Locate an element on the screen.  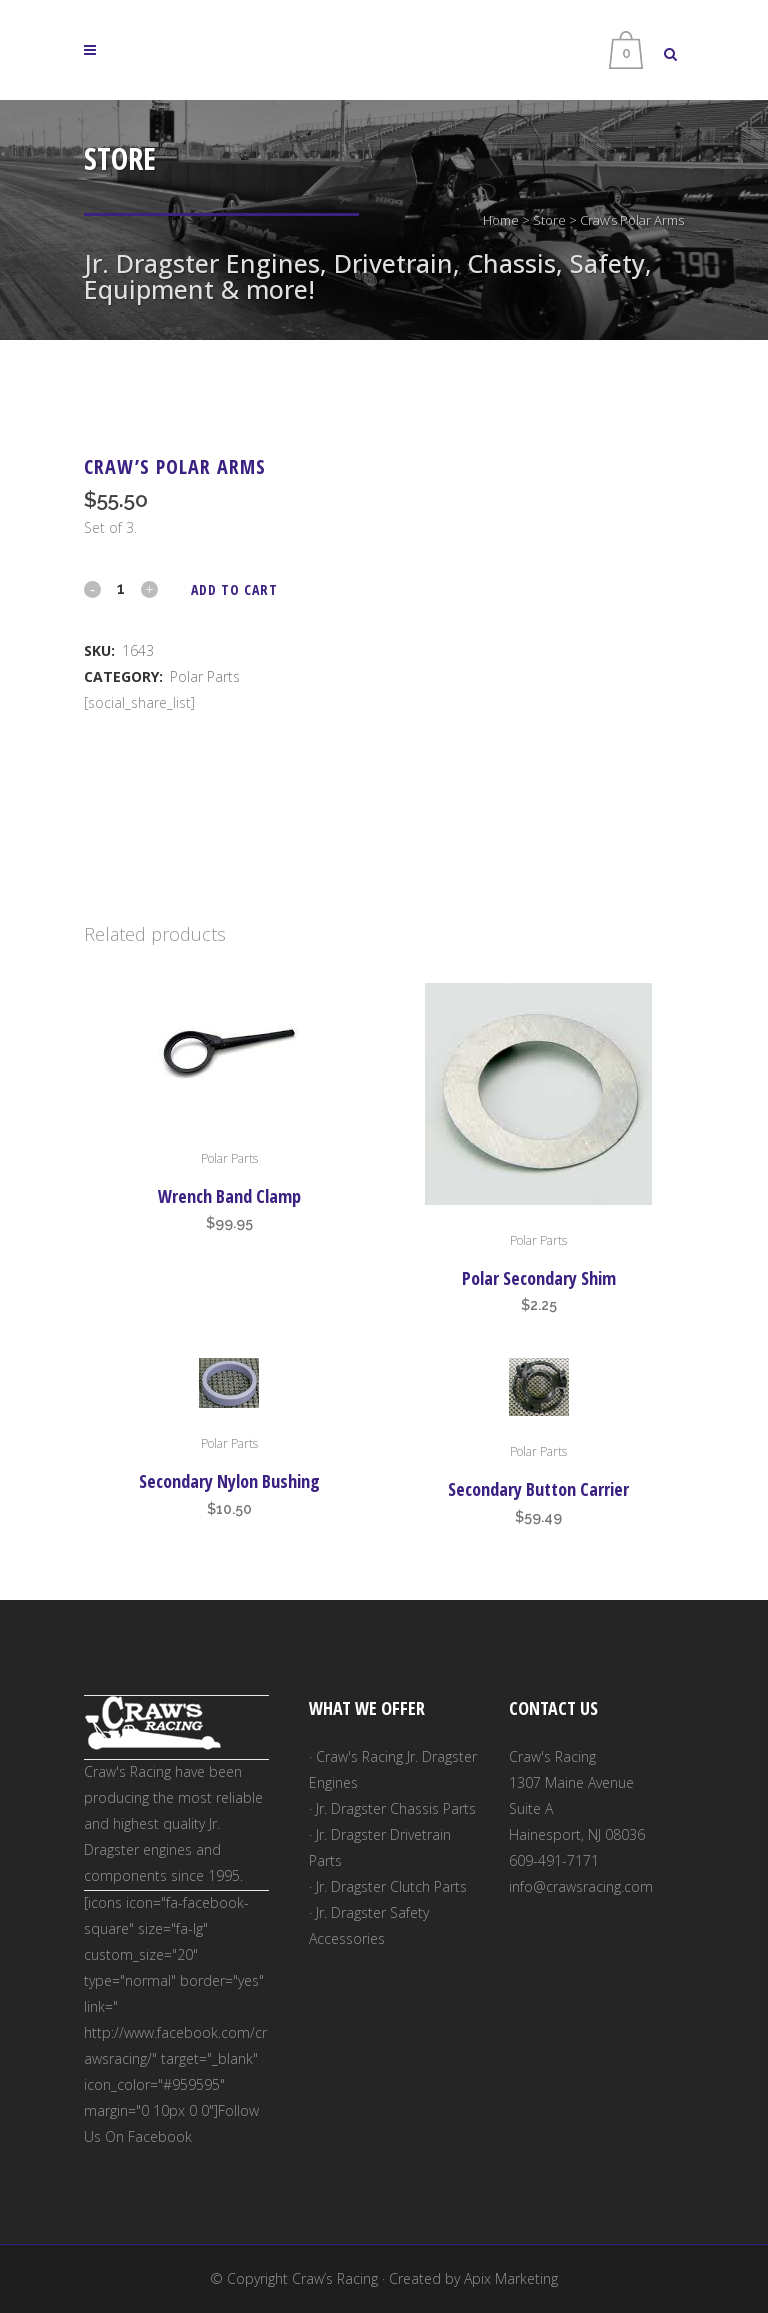
Home is located at coordinates (501, 220).